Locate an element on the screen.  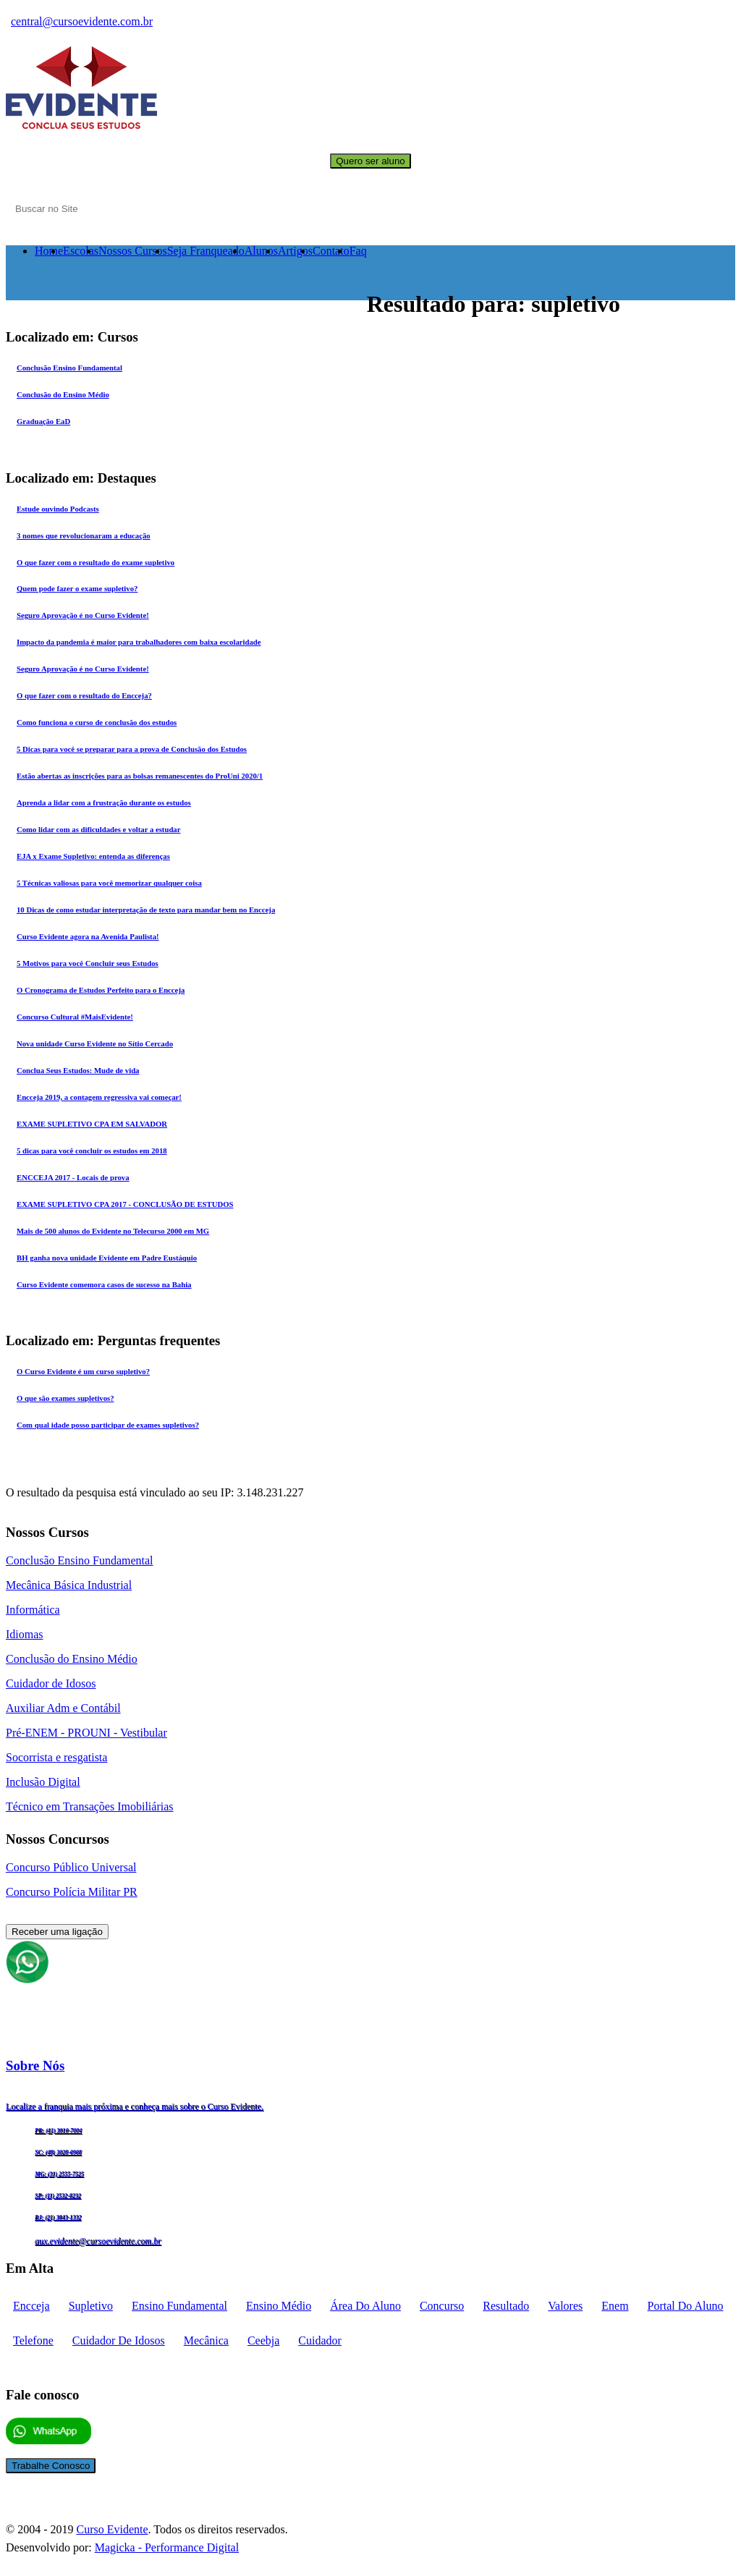
O Cronograma de Estudos Perfeito para o Encceja is located at coordinates (101, 990).